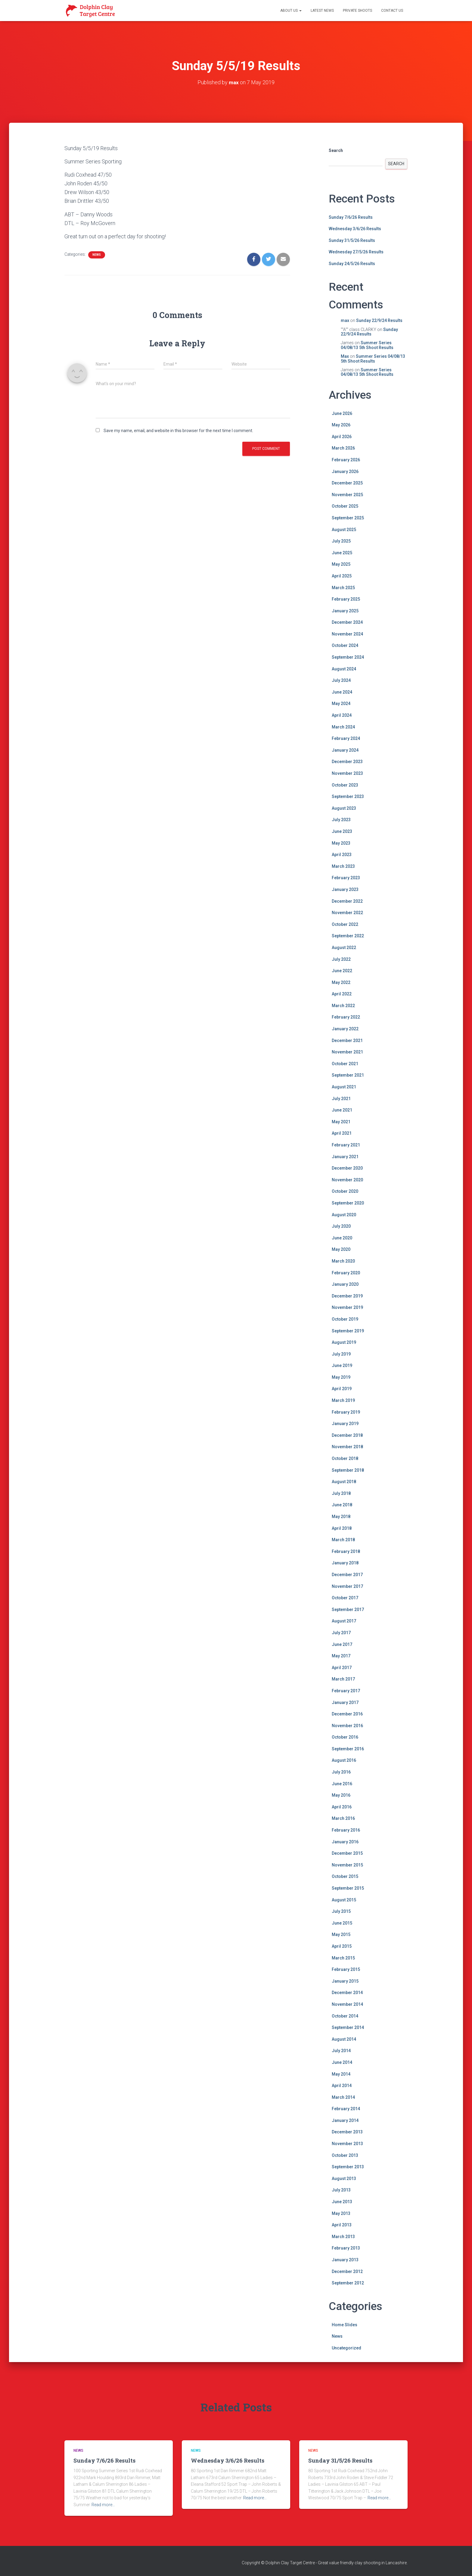  What do you see at coordinates (341, 1249) in the screenshot?
I see `May 2020` at bounding box center [341, 1249].